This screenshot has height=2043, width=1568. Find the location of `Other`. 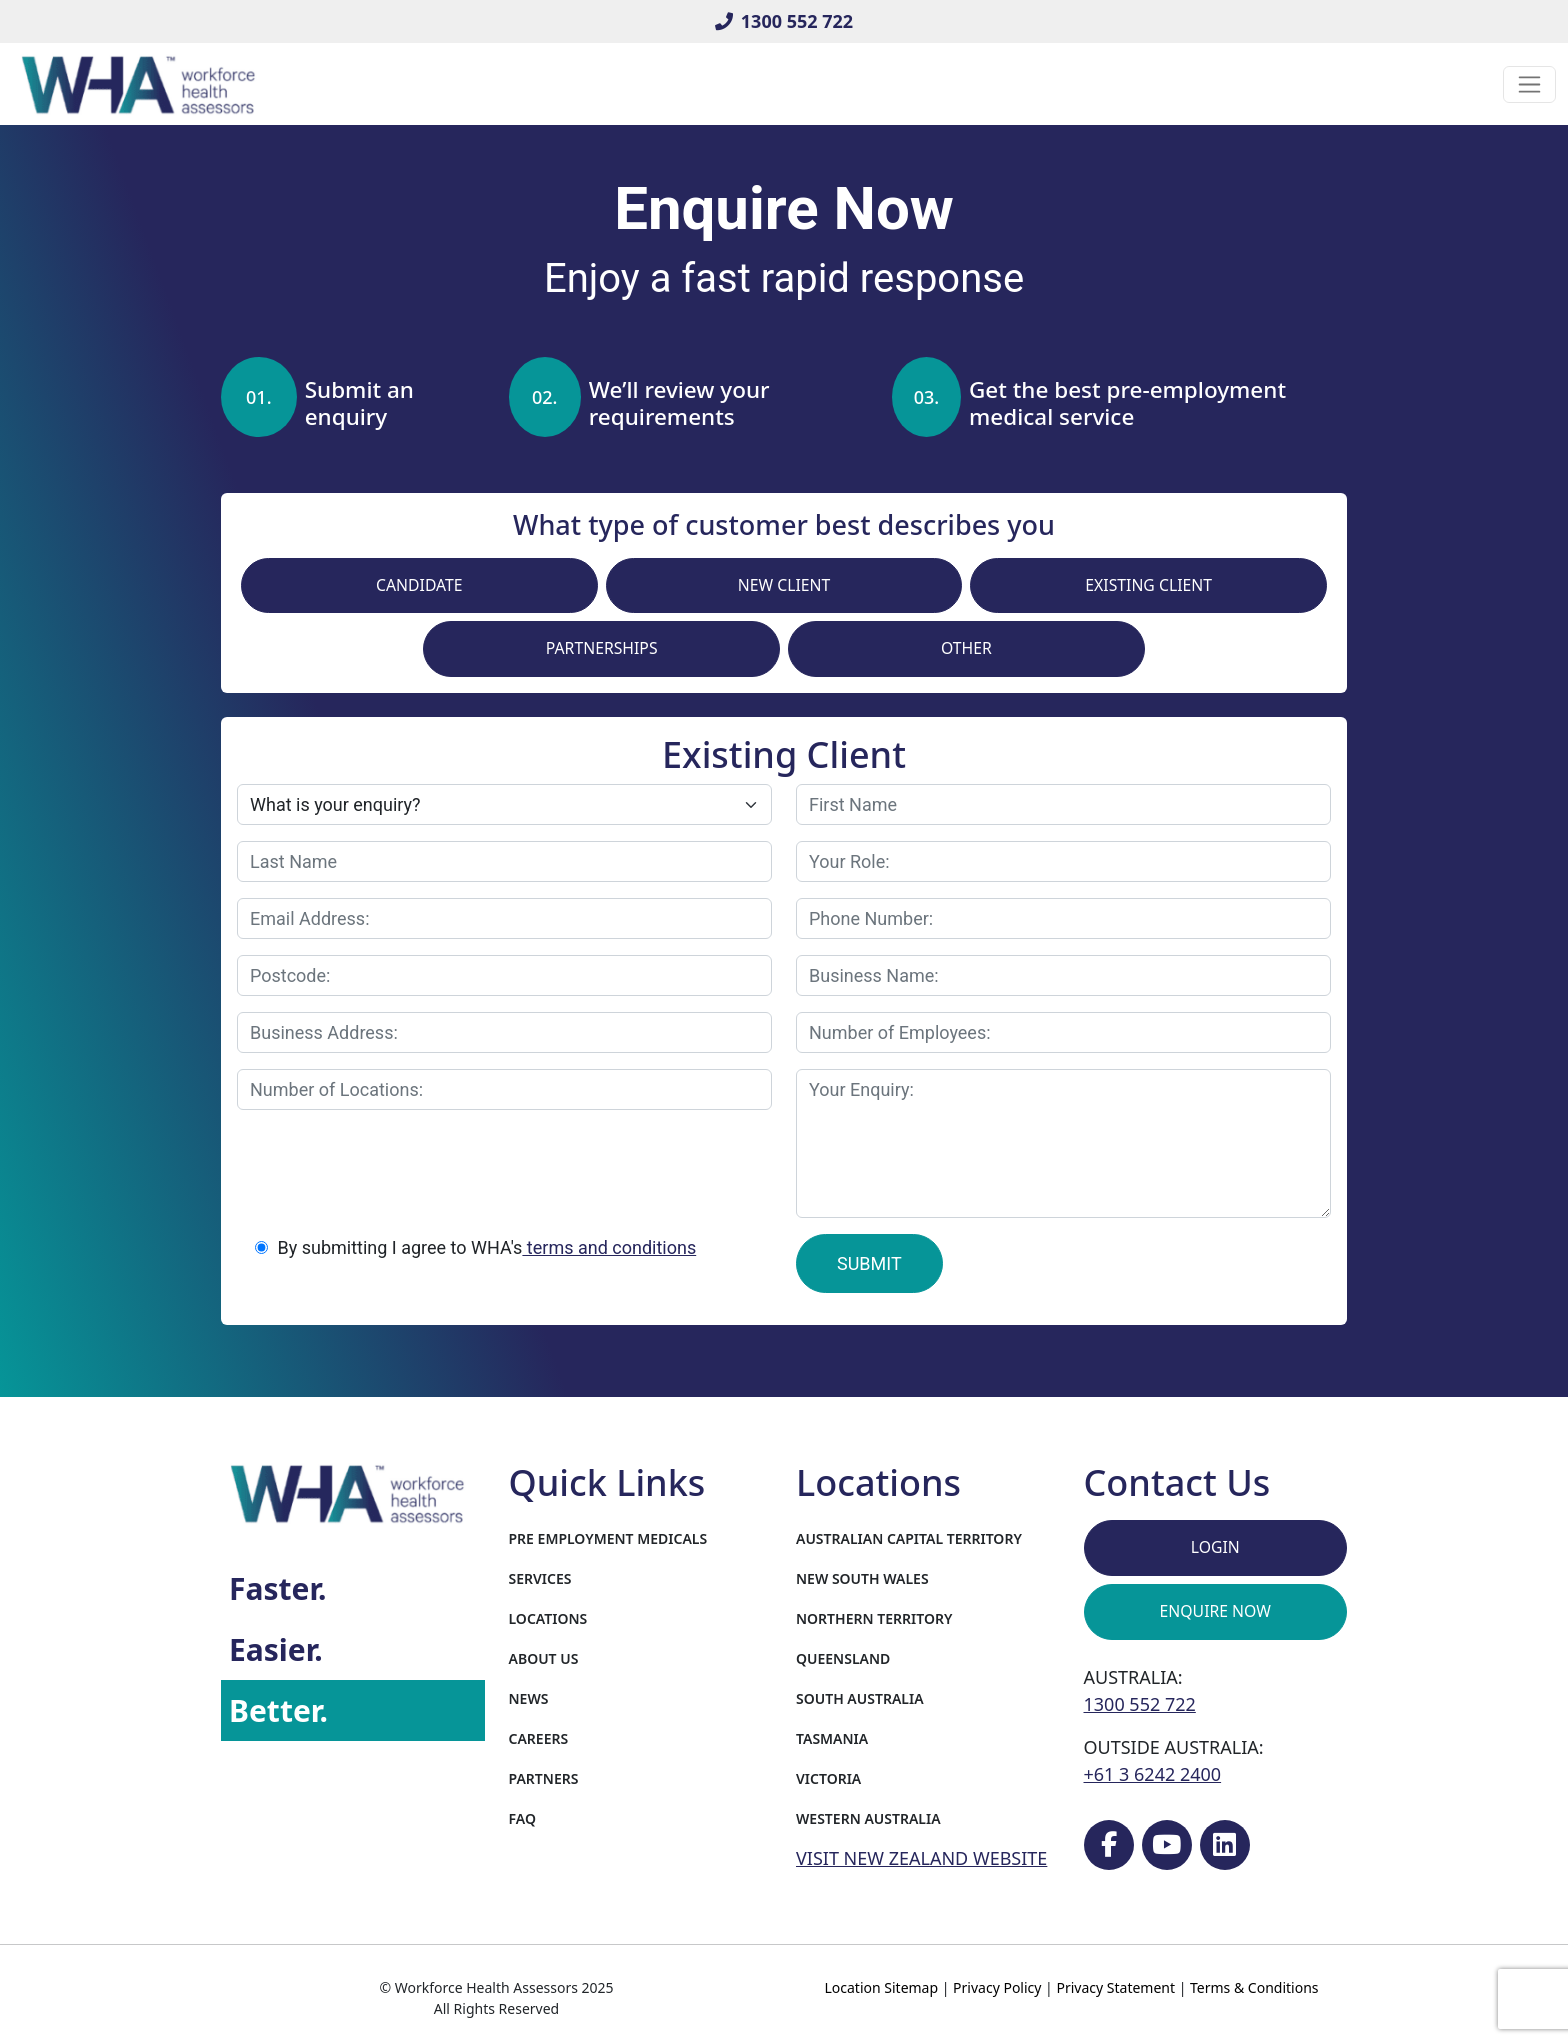

Other is located at coordinates (966, 648).